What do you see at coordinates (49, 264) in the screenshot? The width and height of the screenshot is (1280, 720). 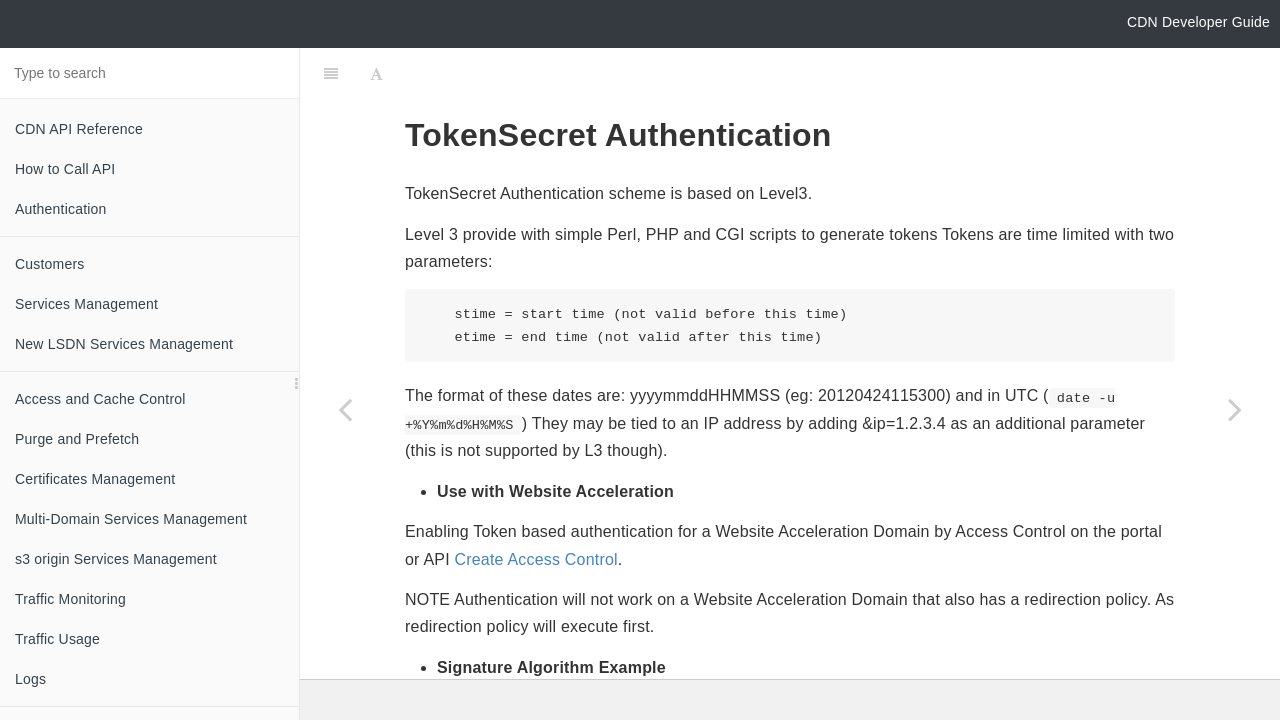 I see `Customers` at bounding box center [49, 264].